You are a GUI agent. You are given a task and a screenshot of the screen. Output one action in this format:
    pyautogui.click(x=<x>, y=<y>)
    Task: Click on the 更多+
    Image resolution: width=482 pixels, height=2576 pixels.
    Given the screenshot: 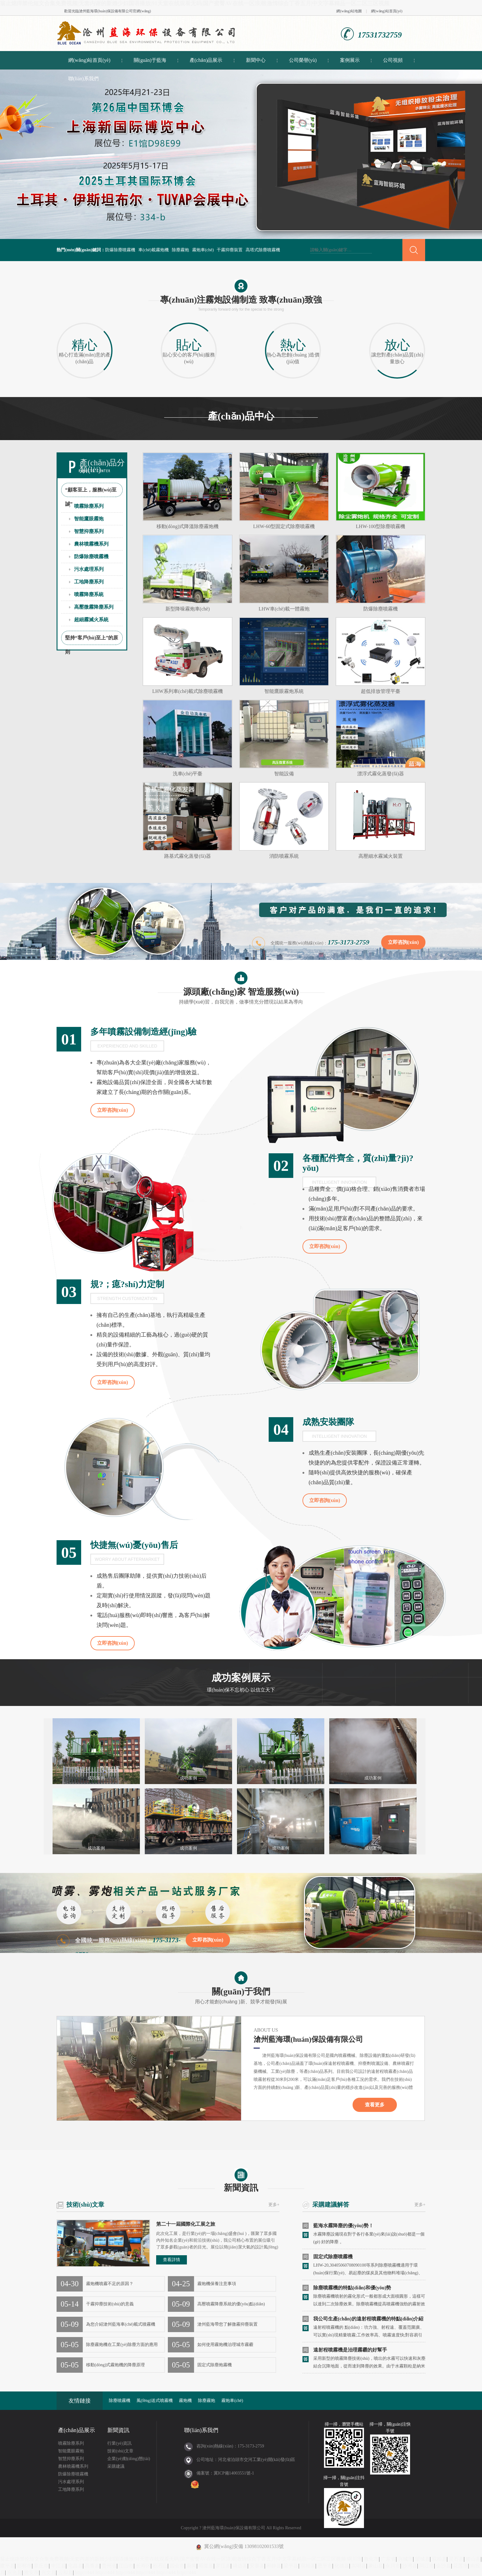 What is the action you would take?
    pyautogui.click(x=273, y=2204)
    